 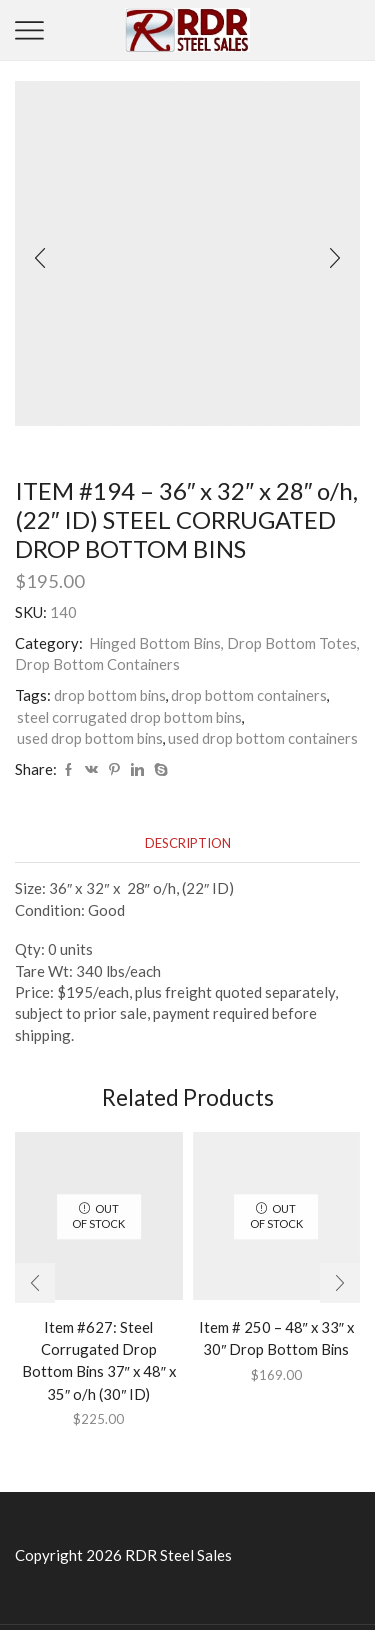 What do you see at coordinates (90, 738) in the screenshot?
I see `used drop bottom bins` at bounding box center [90, 738].